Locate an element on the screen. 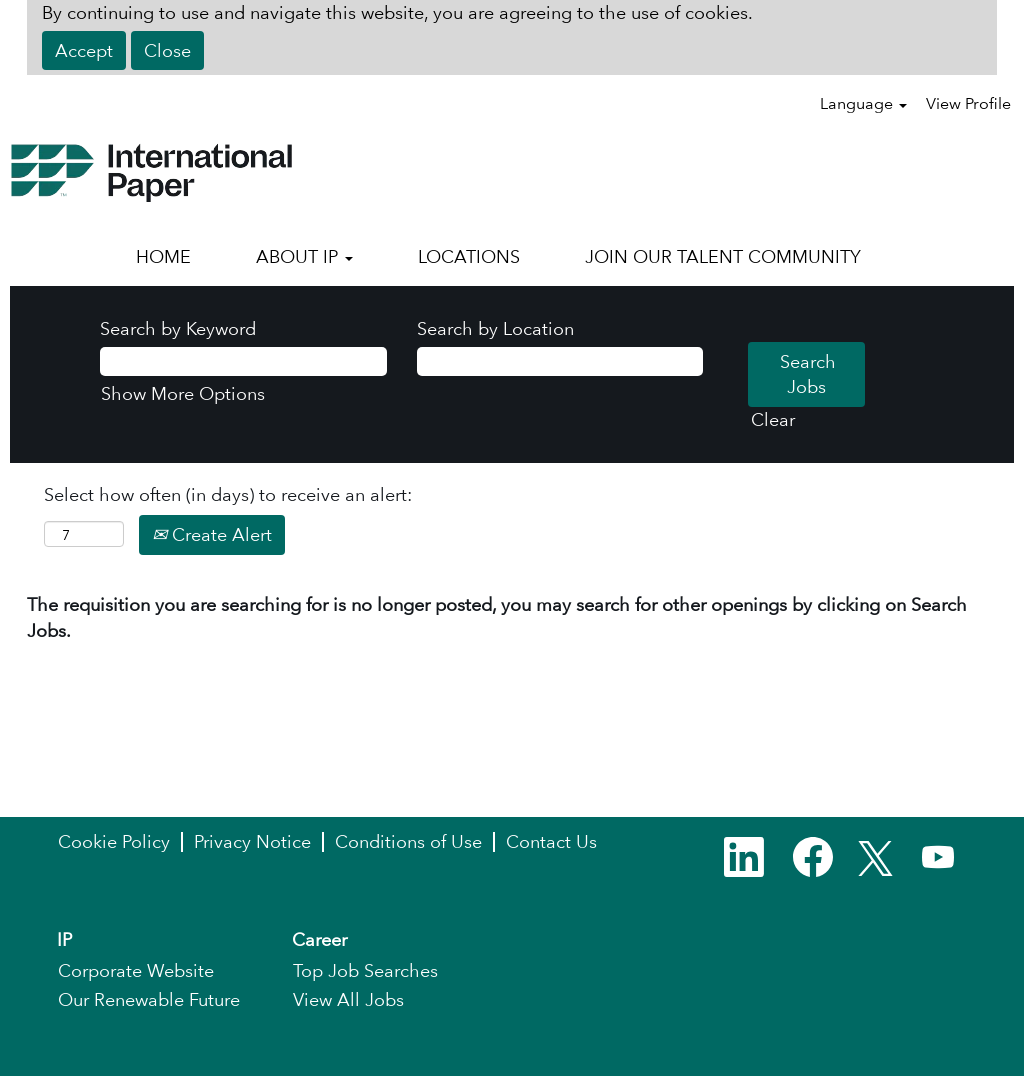 The image size is (1024, 1076). Show More Options [button] is located at coordinates (183, 393).